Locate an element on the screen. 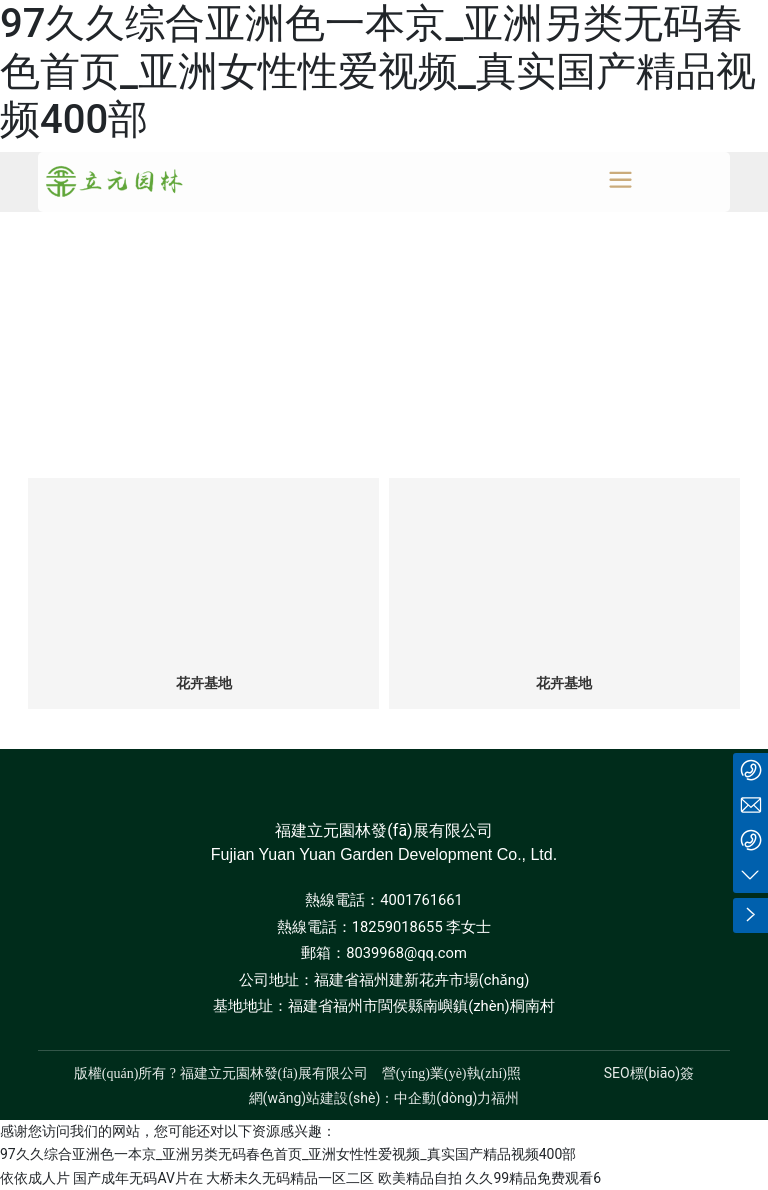 This screenshot has height=1190, width=768. 国产成年无码AV片在 is located at coordinates (137, 1178).